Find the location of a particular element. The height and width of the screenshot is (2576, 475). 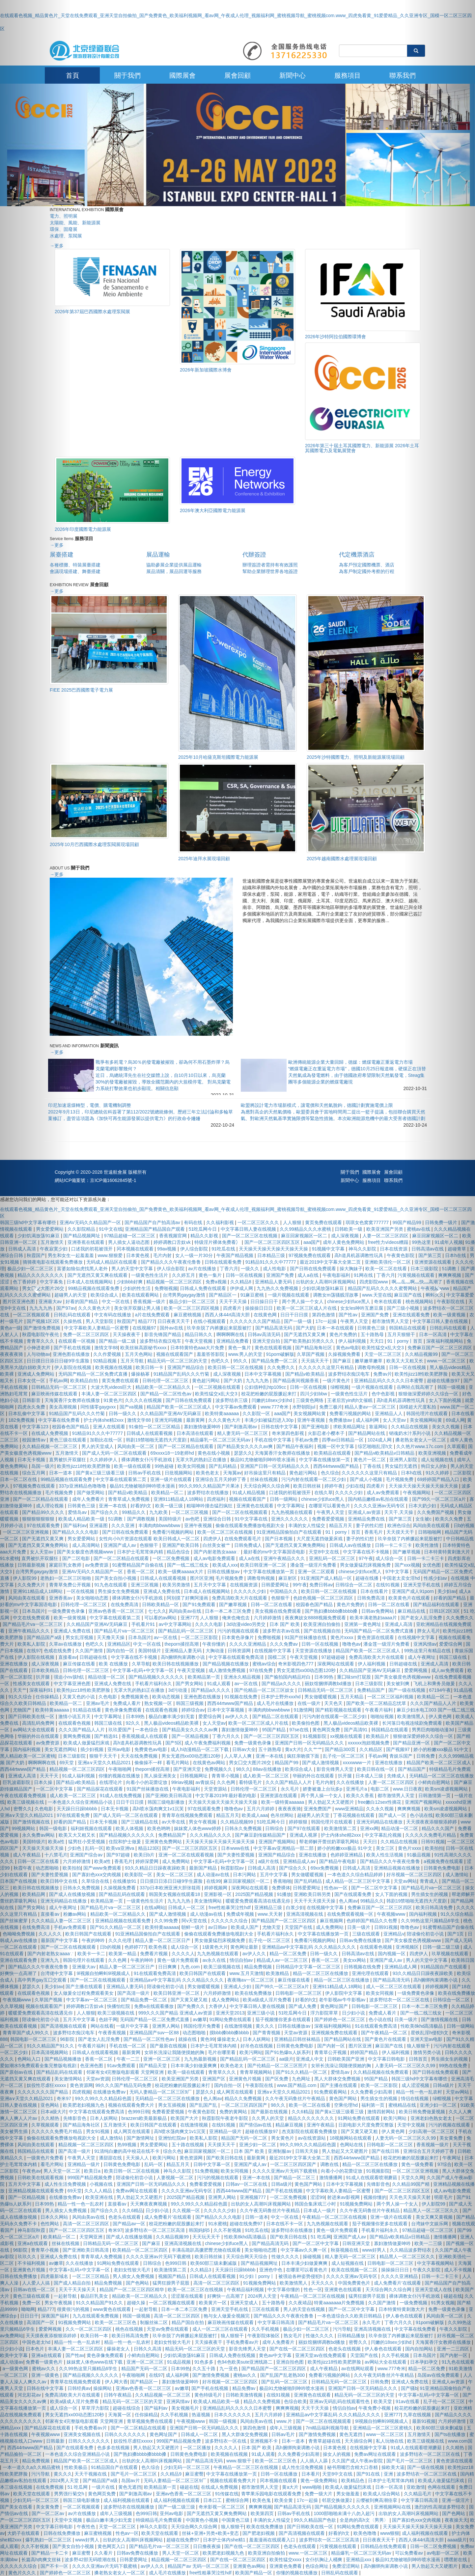

中文字幕亚洲色图 is located at coordinates (73, 1683).